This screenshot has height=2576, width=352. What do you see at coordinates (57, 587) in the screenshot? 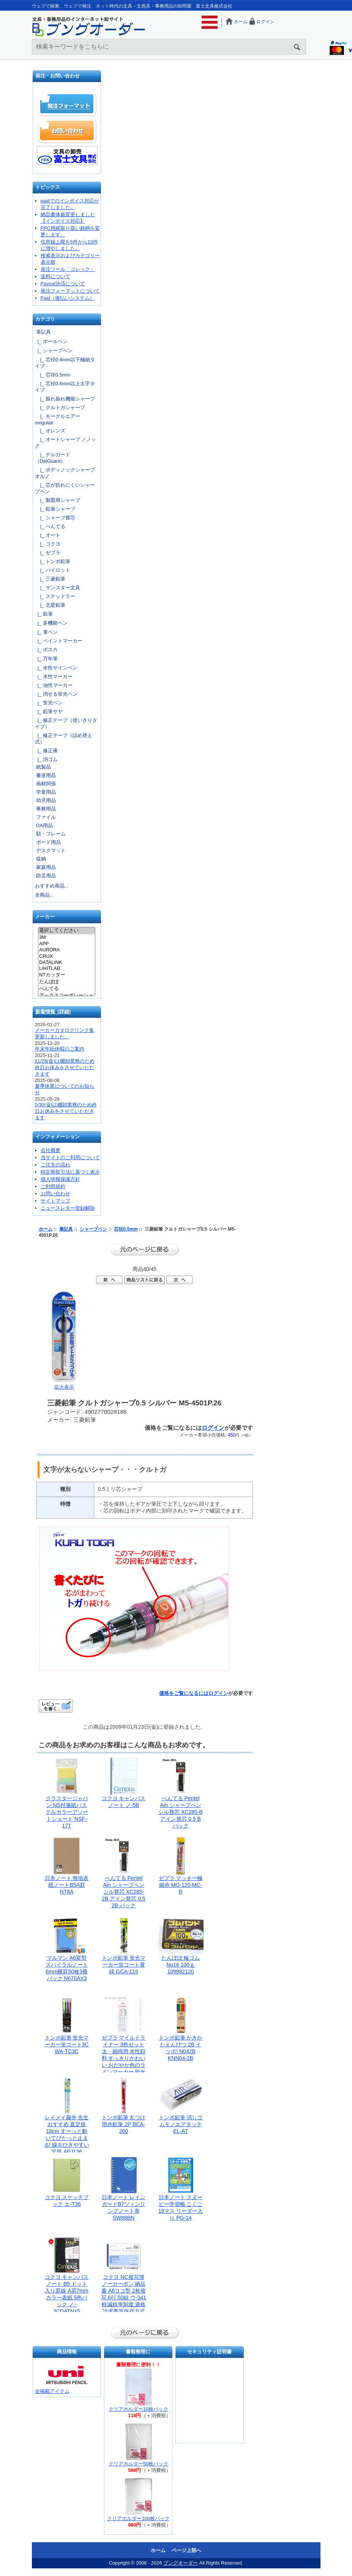
I see `|_ サンスター文具` at bounding box center [57, 587].